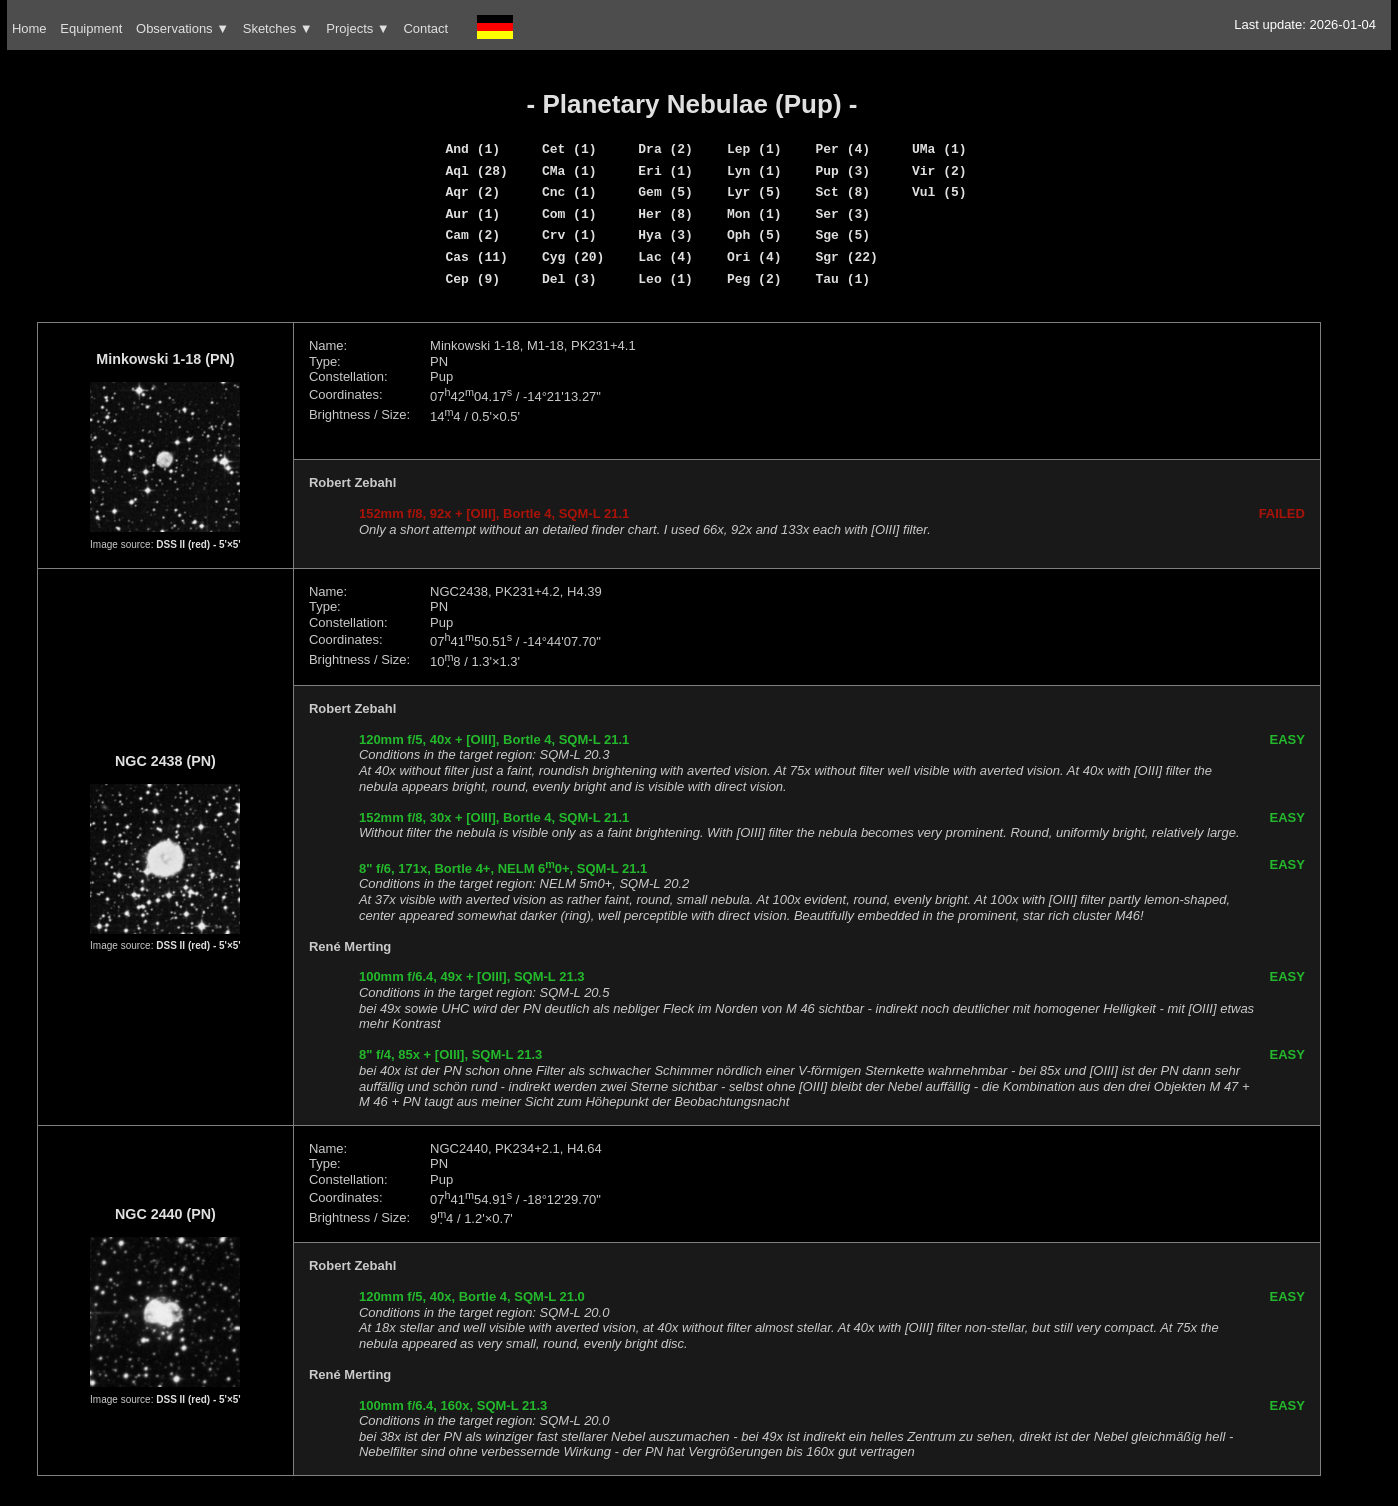  Describe the element at coordinates (665, 149) in the screenshot. I see `Dra (2)` at that location.